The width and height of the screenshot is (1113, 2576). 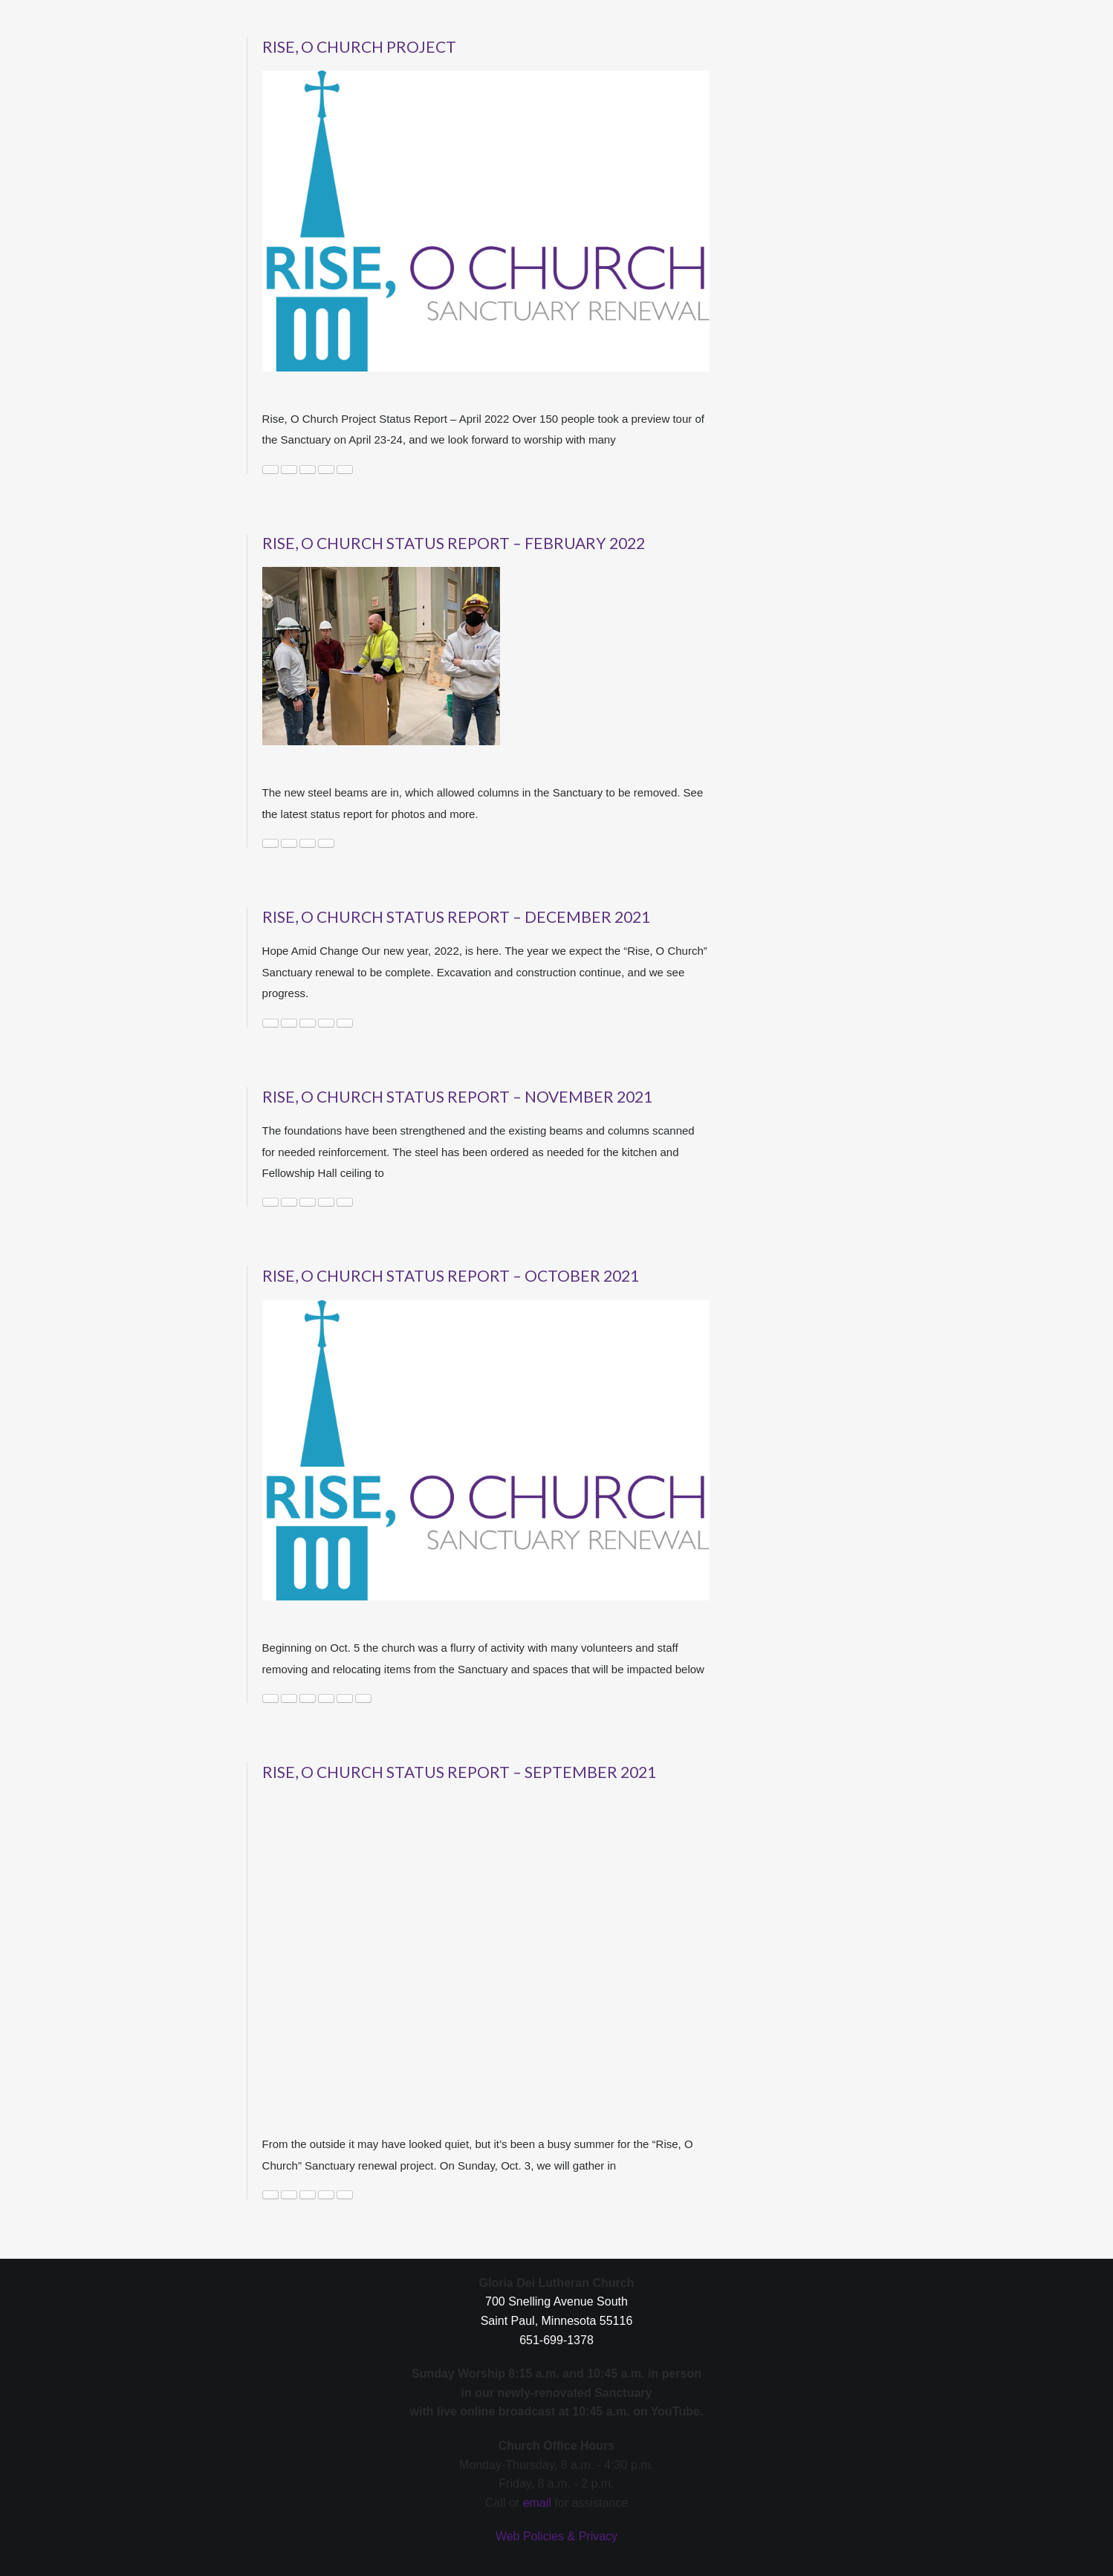 I want to click on update, so click(x=345, y=1202).